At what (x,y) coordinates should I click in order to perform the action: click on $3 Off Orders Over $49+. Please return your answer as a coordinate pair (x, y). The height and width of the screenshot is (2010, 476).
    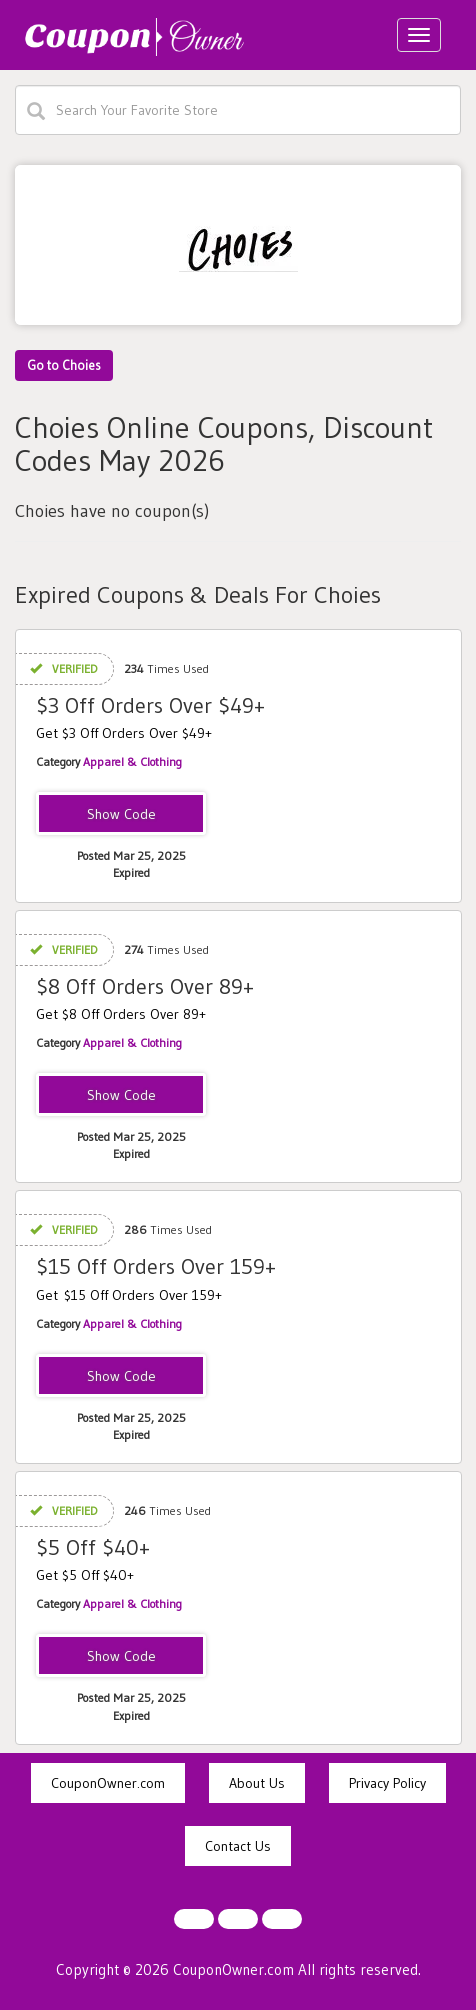
    Looking at the image, I should click on (150, 705).